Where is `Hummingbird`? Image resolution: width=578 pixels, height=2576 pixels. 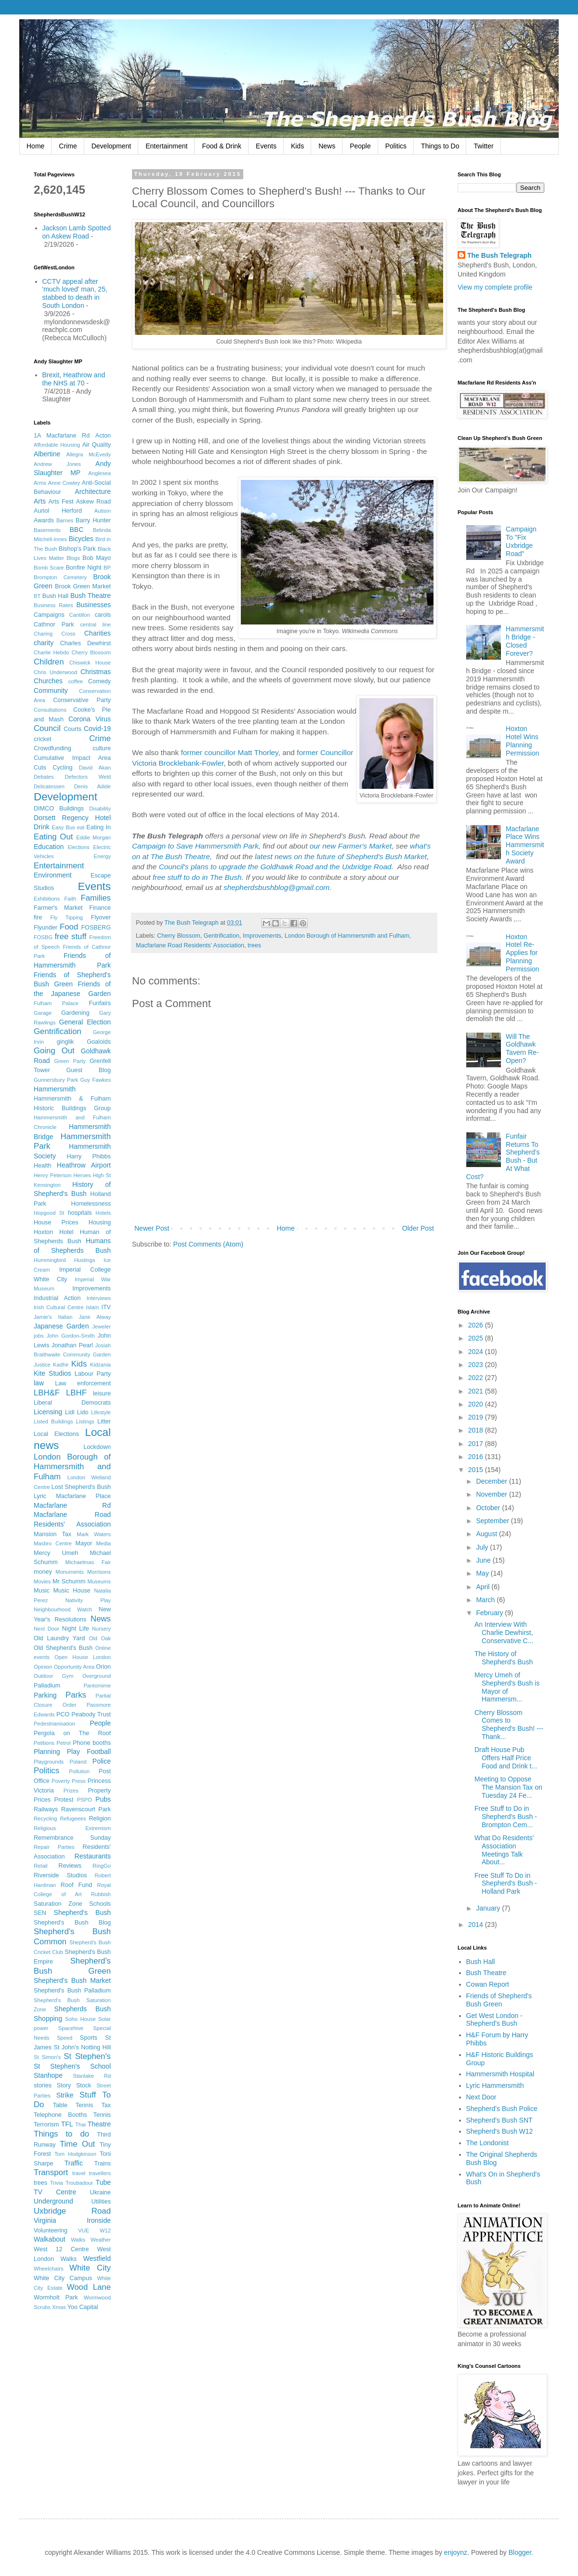
Hummingbird is located at coordinates (50, 1260).